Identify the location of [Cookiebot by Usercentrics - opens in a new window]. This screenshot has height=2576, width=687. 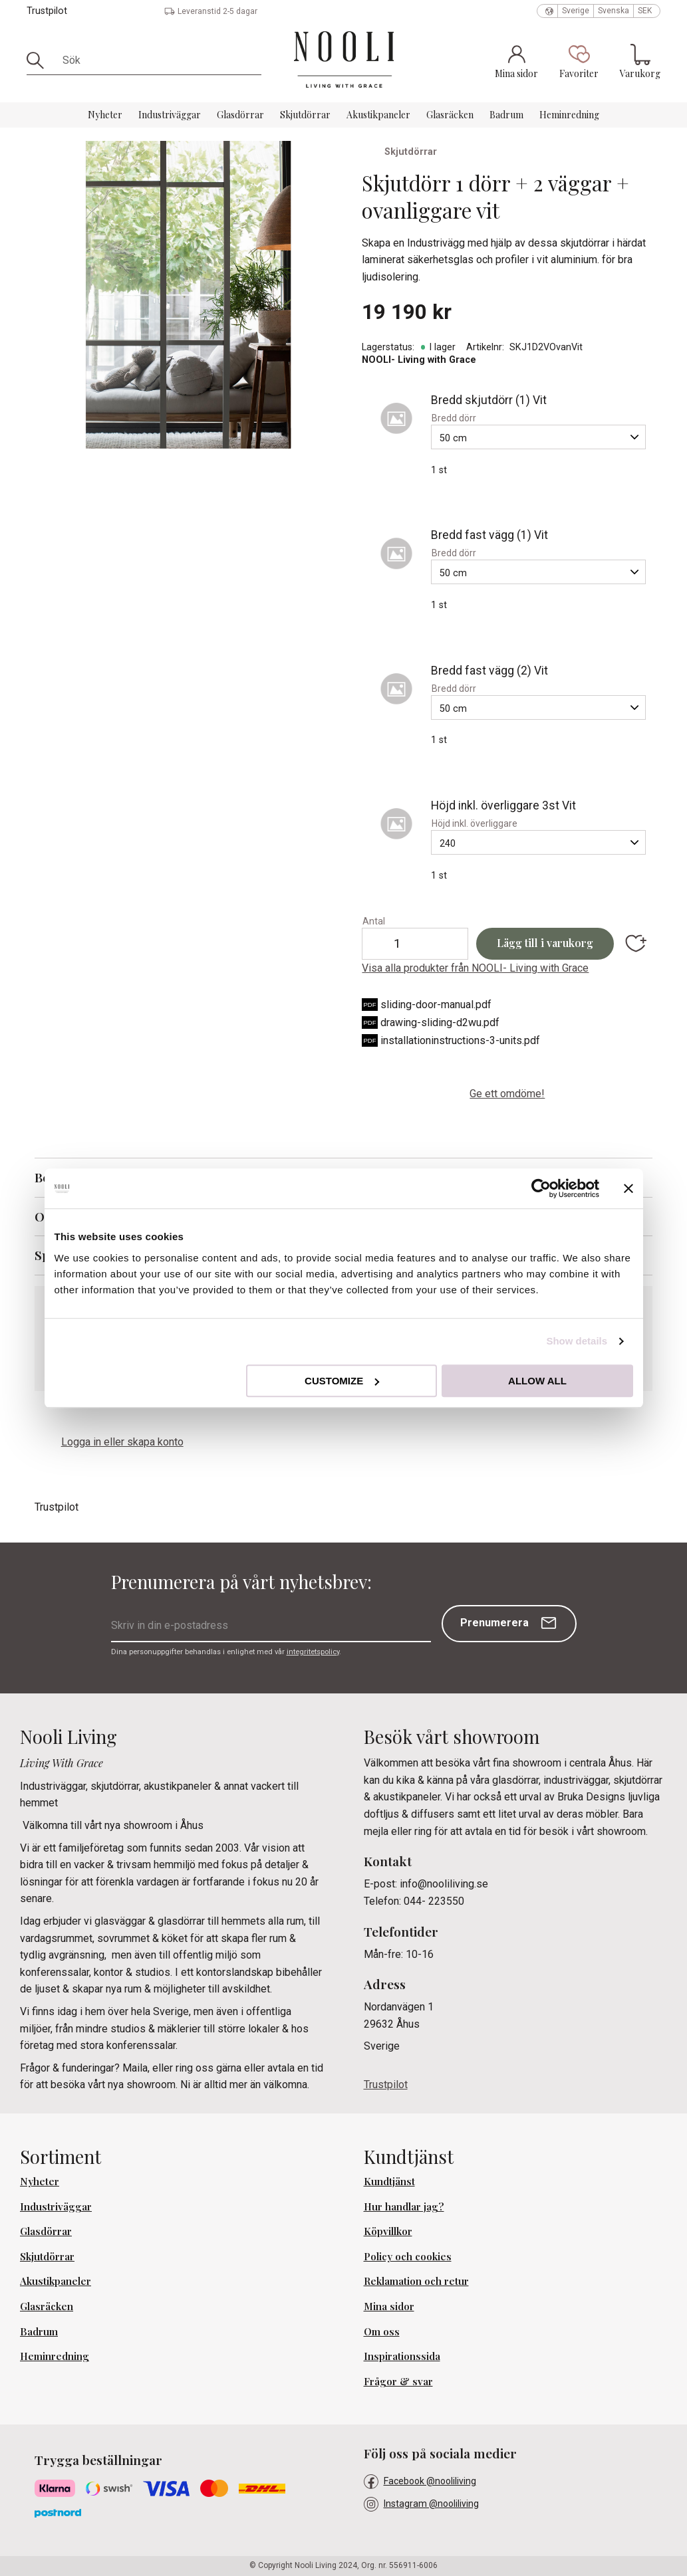
(541, 1188).